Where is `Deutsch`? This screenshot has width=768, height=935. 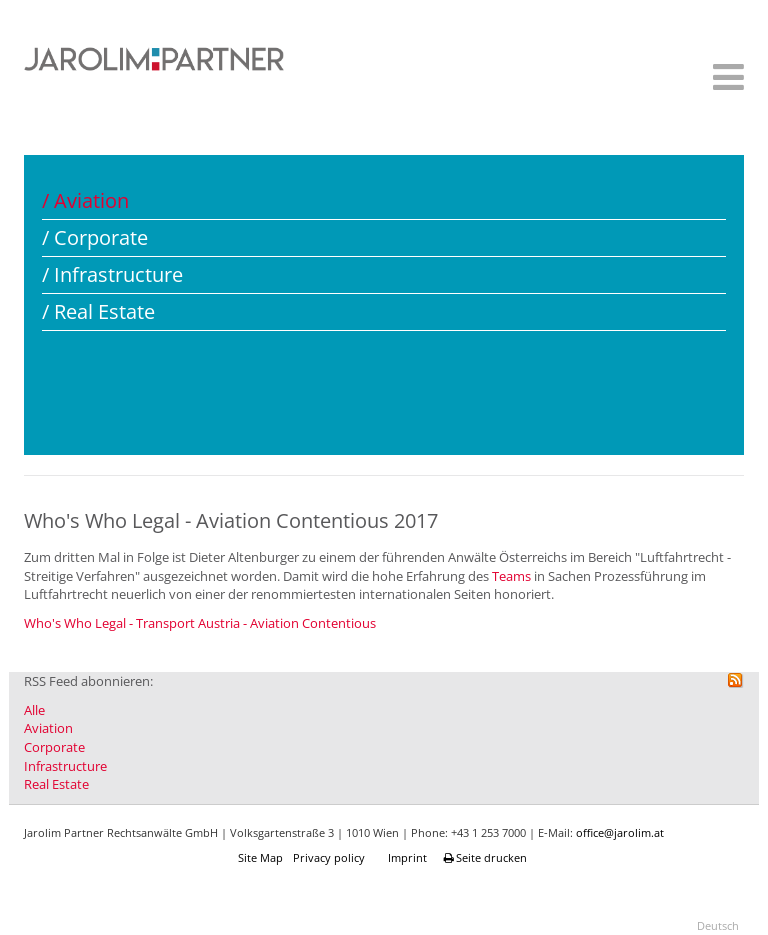
Deutsch is located at coordinates (718, 925).